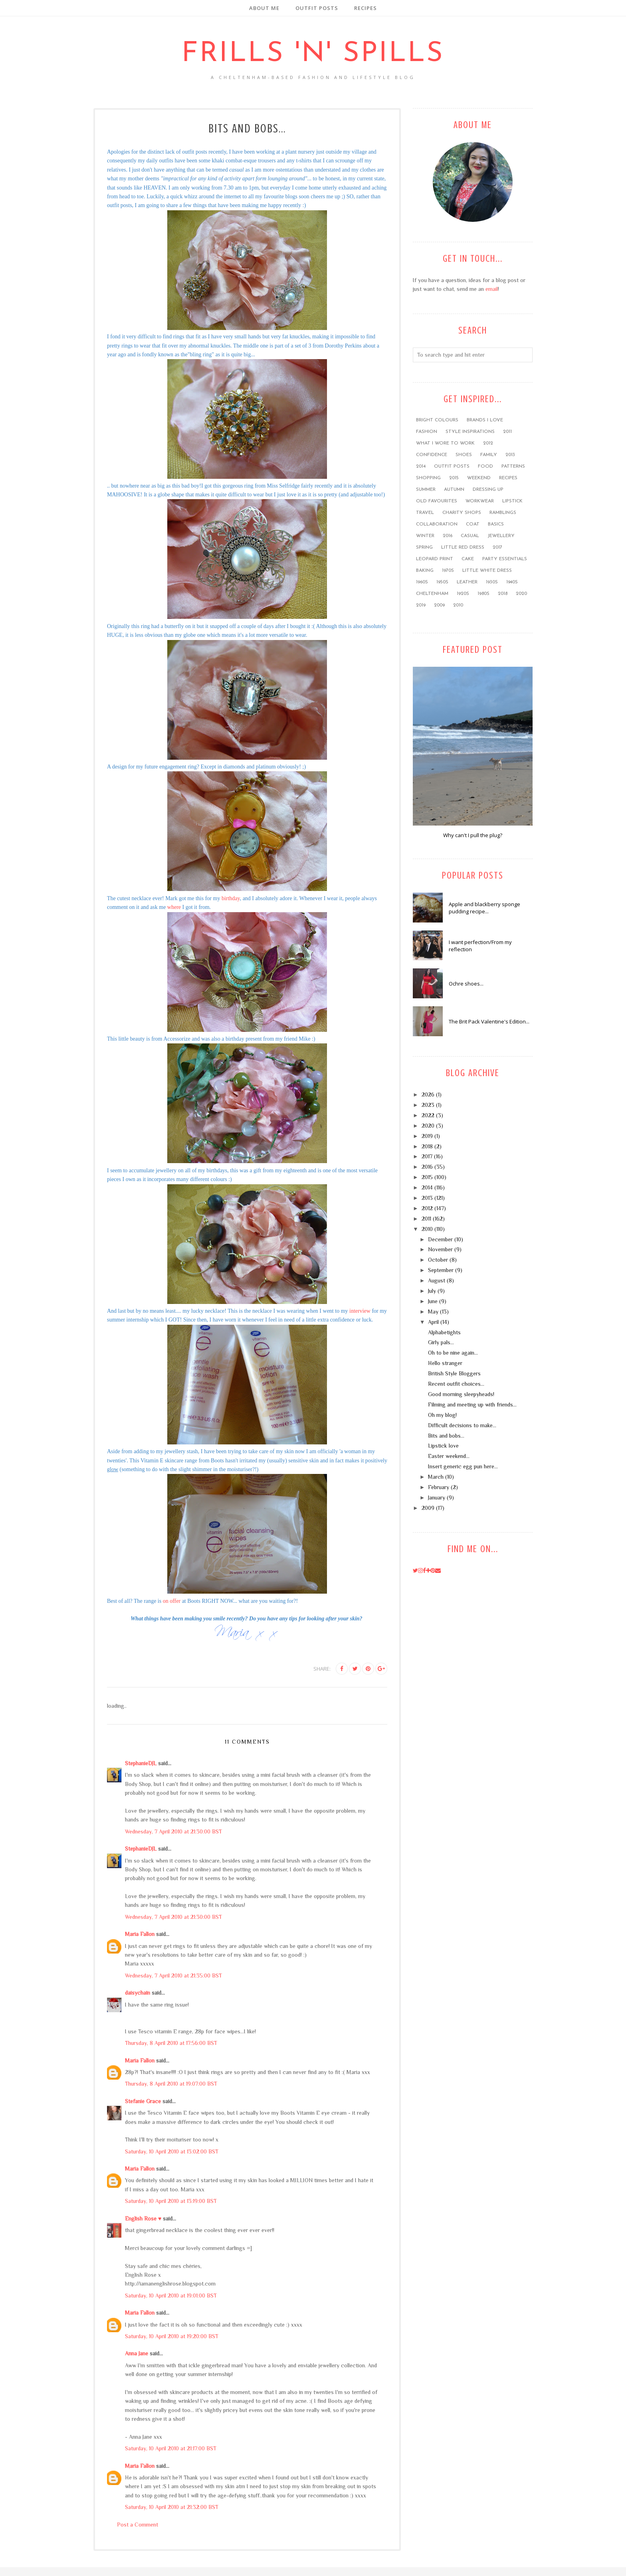 The image size is (626, 2576). I want to click on baking, so click(425, 570).